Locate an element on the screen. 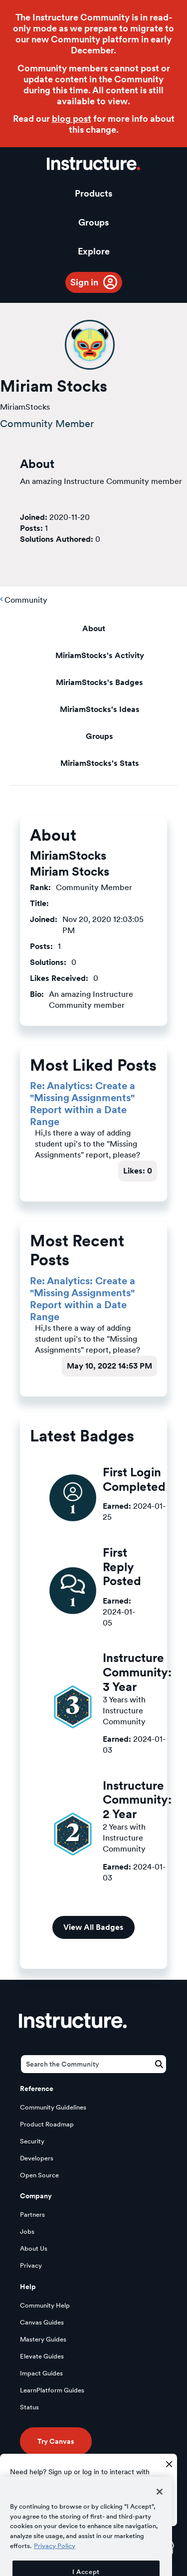 This screenshot has height=2576, width=187. Re: Analytics: Create a "Missing Assignments" Report within a Date Range is located at coordinates (82, 1104).